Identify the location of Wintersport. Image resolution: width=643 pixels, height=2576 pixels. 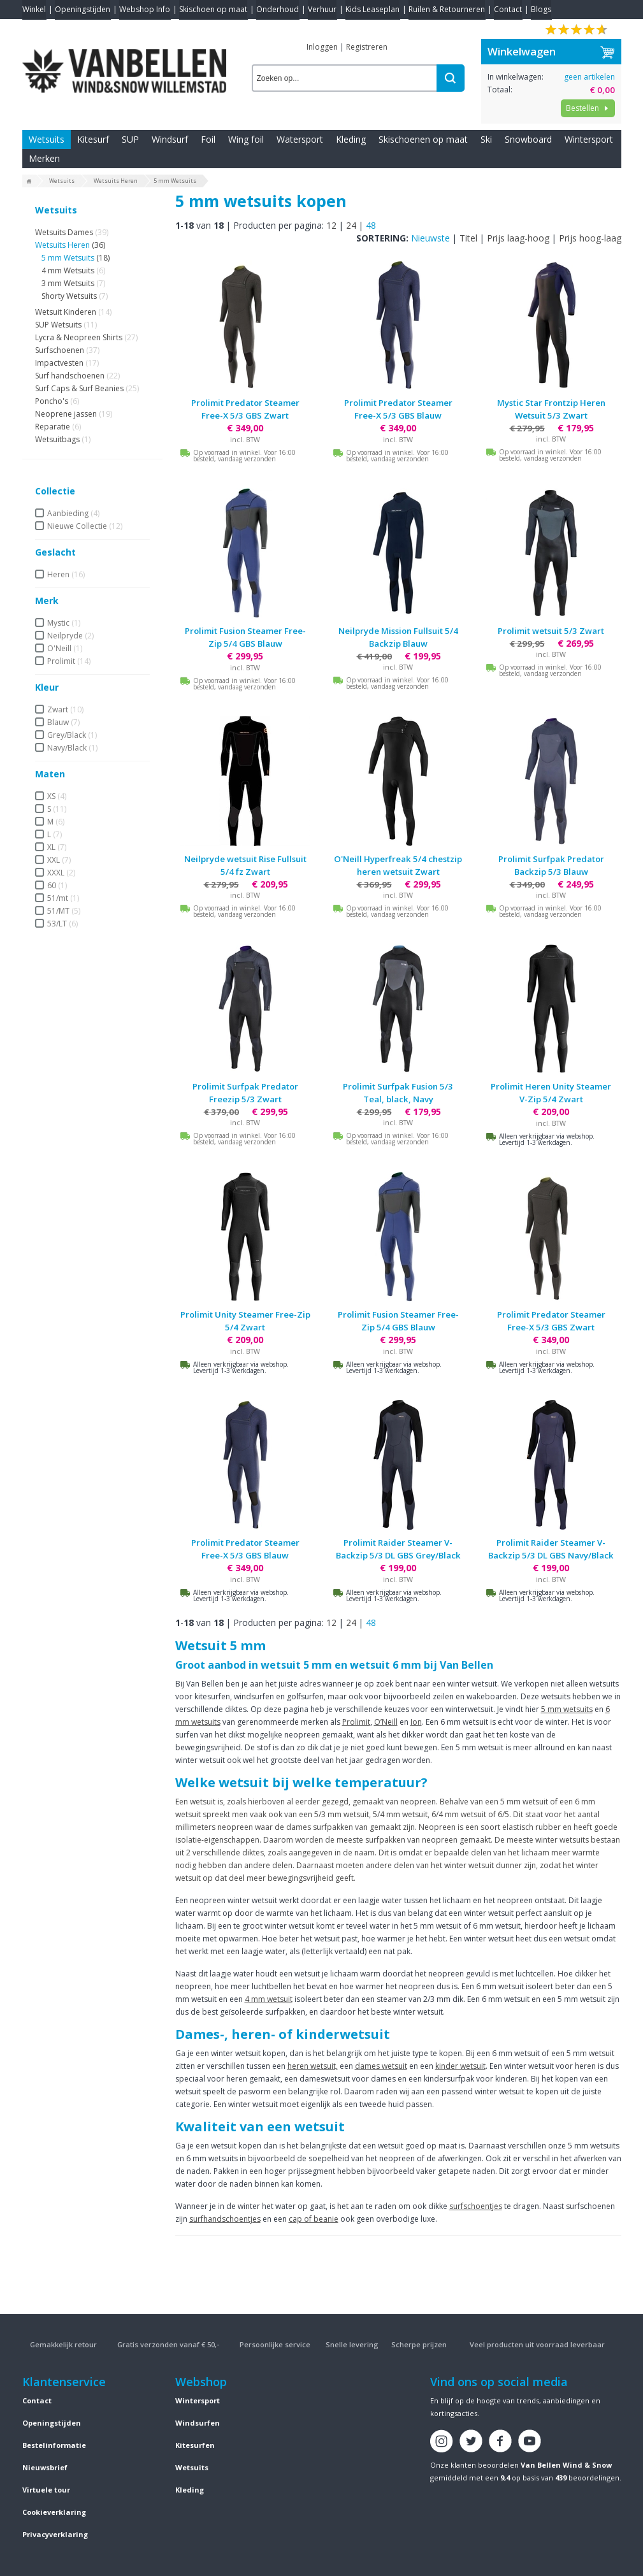
(589, 139).